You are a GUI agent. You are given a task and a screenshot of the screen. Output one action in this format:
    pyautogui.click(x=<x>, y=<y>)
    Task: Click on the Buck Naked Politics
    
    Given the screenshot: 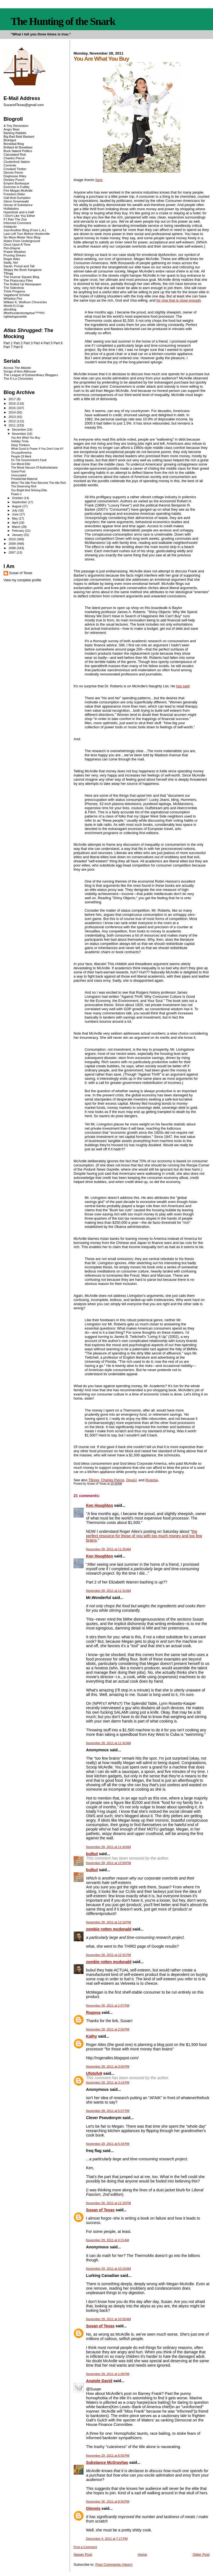 What is the action you would take?
    pyautogui.click(x=18, y=151)
    